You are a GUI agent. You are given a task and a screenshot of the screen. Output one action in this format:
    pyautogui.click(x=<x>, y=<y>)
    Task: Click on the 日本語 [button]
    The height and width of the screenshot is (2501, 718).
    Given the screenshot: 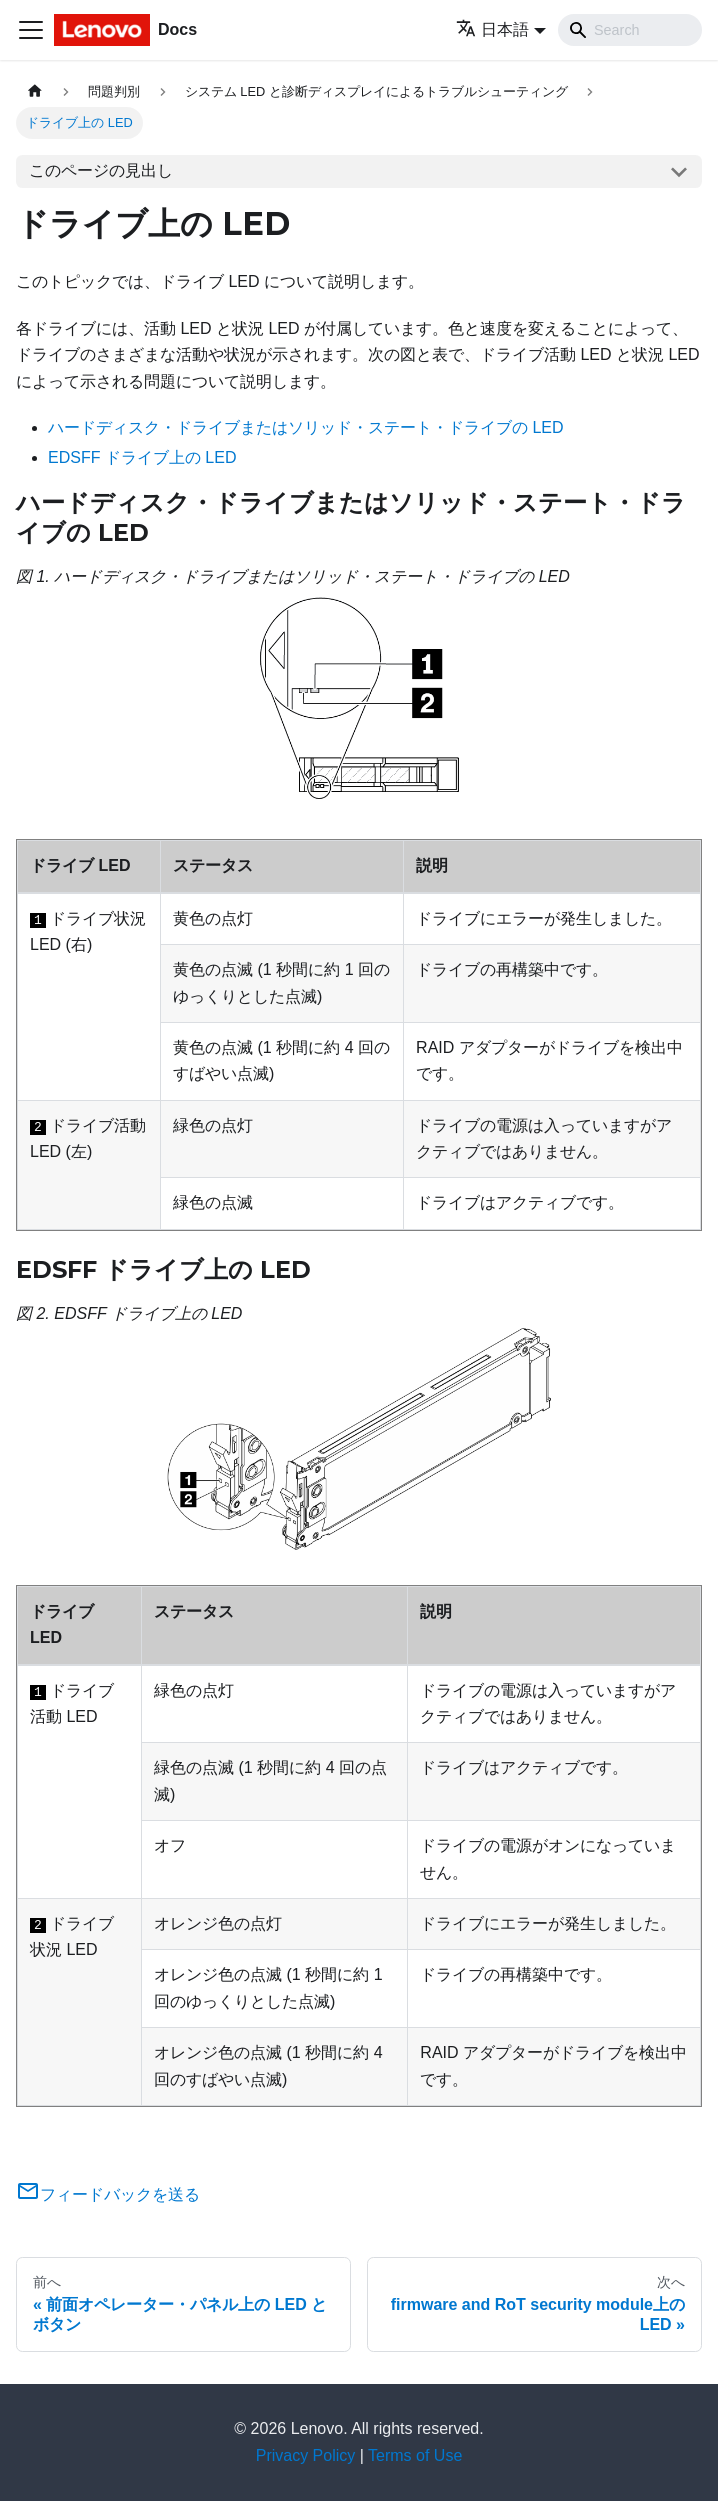 What is the action you would take?
    pyautogui.click(x=492, y=29)
    